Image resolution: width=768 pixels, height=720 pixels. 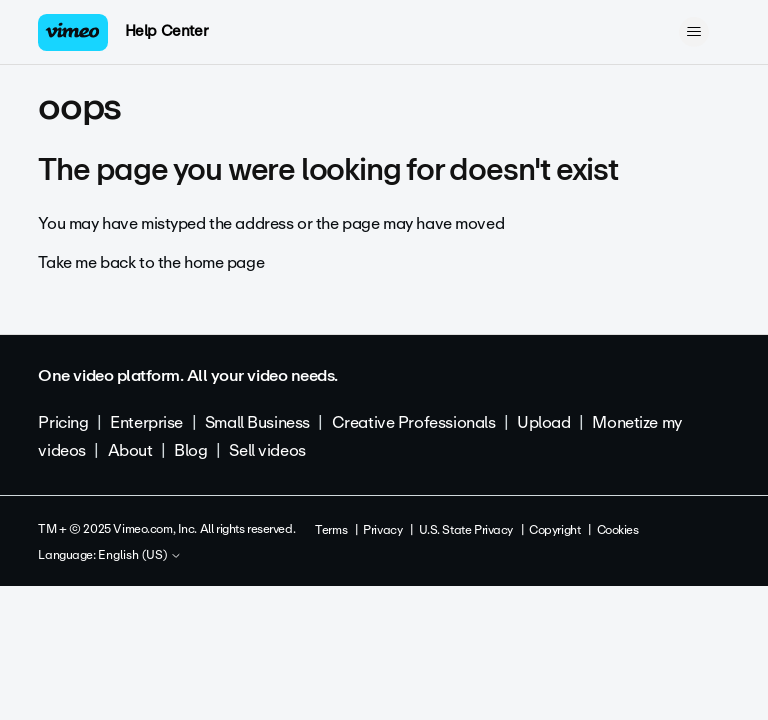 What do you see at coordinates (151, 262) in the screenshot?
I see `Take me back to the home page` at bounding box center [151, 262].